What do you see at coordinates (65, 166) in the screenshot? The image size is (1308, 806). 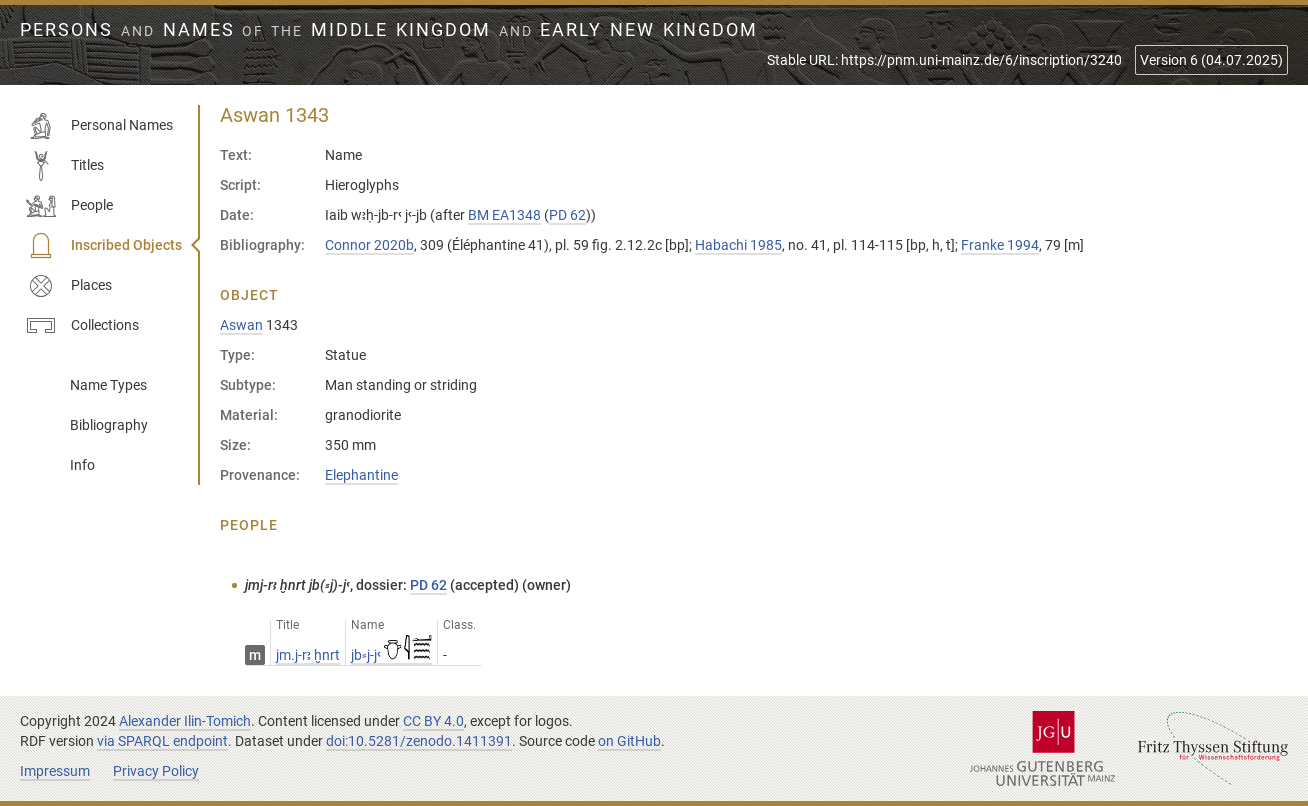 I see `Titles` at bounding box center [65, 166].